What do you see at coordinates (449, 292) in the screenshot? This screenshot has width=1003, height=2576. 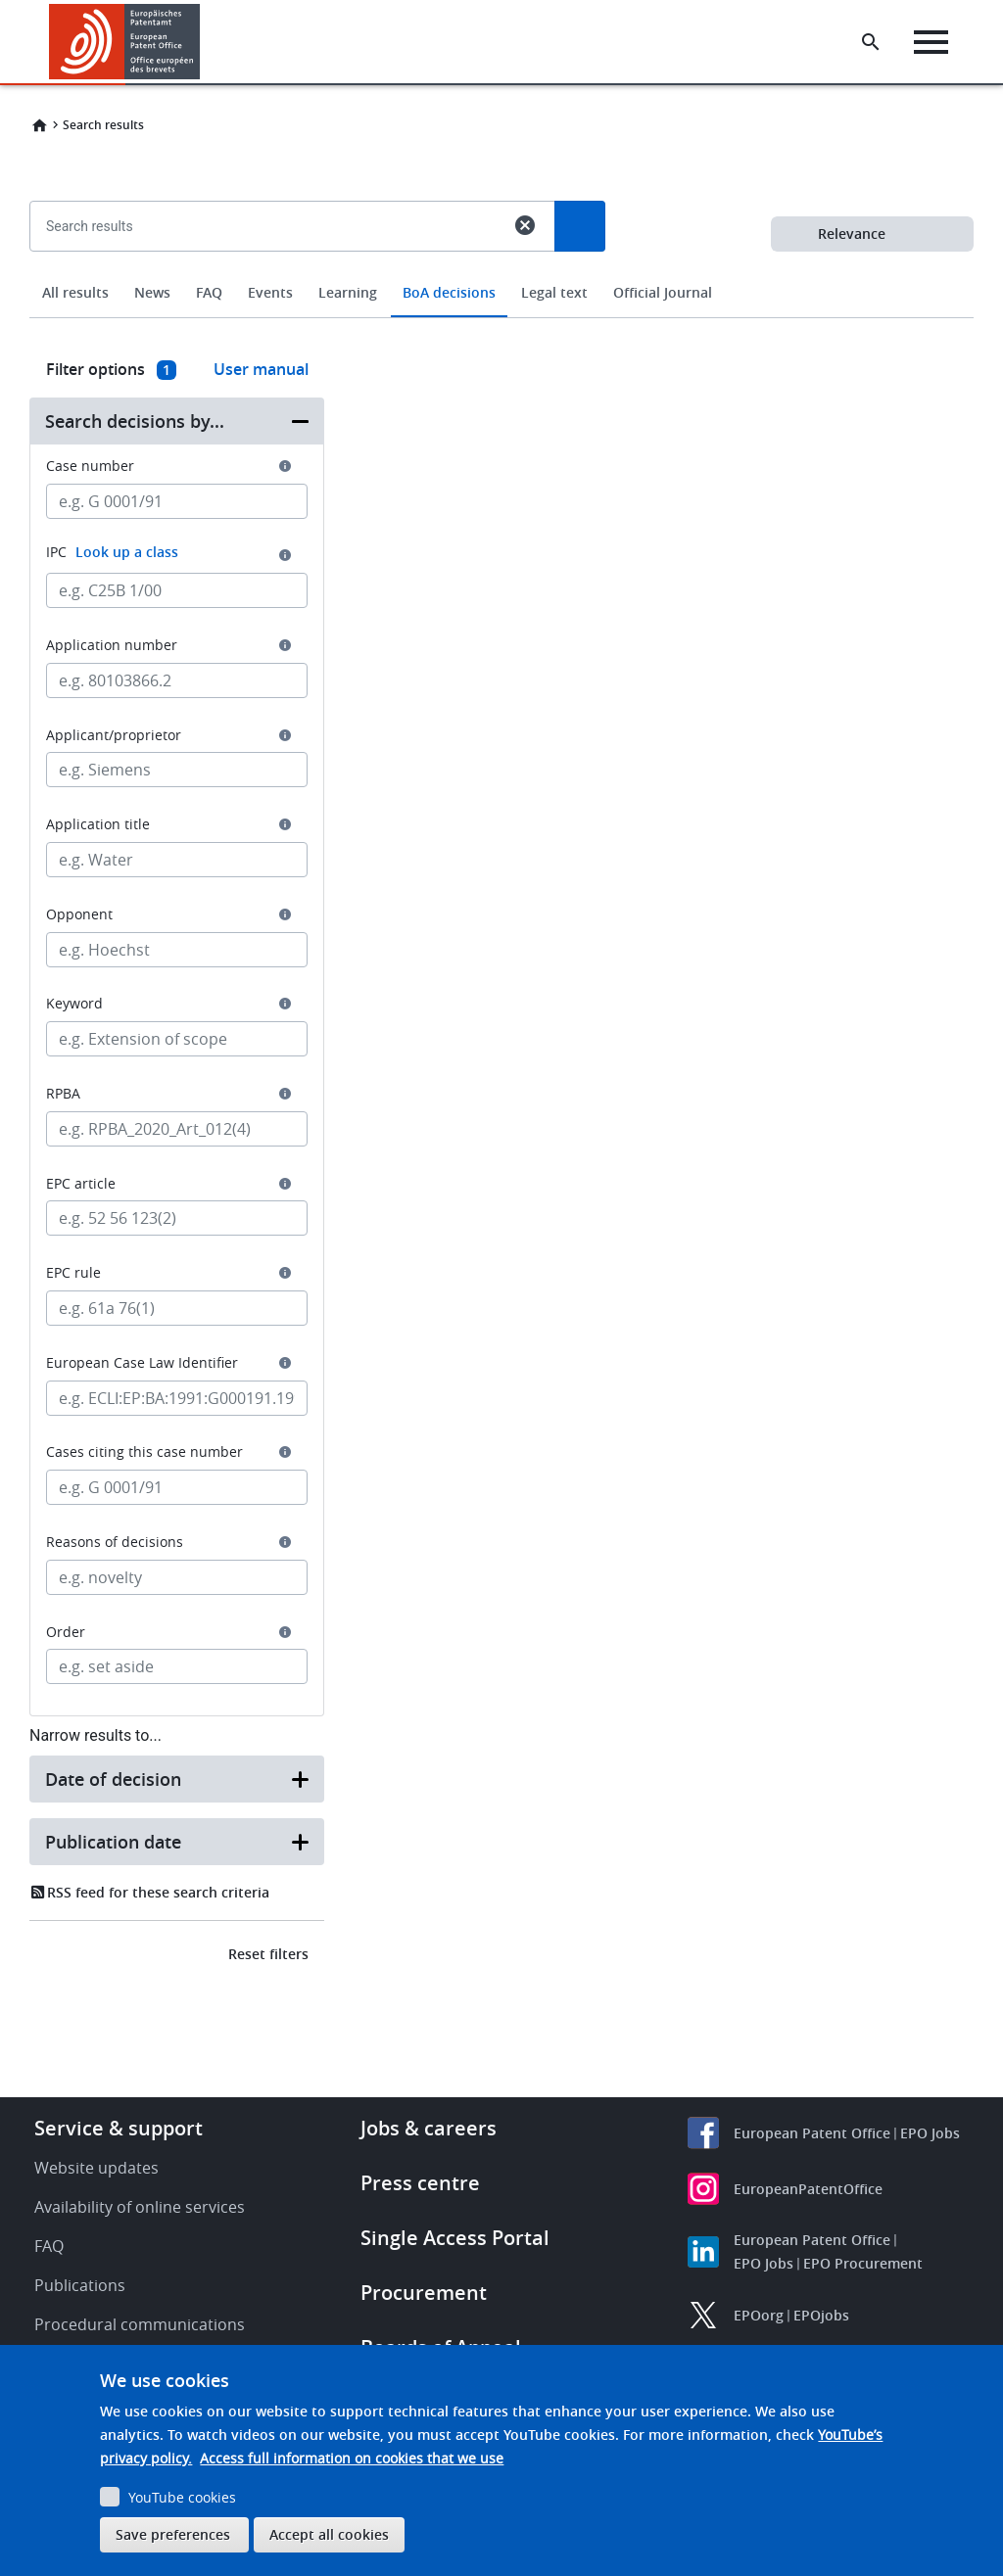 I see `BoA decisions` at bounding box center [449, 292].